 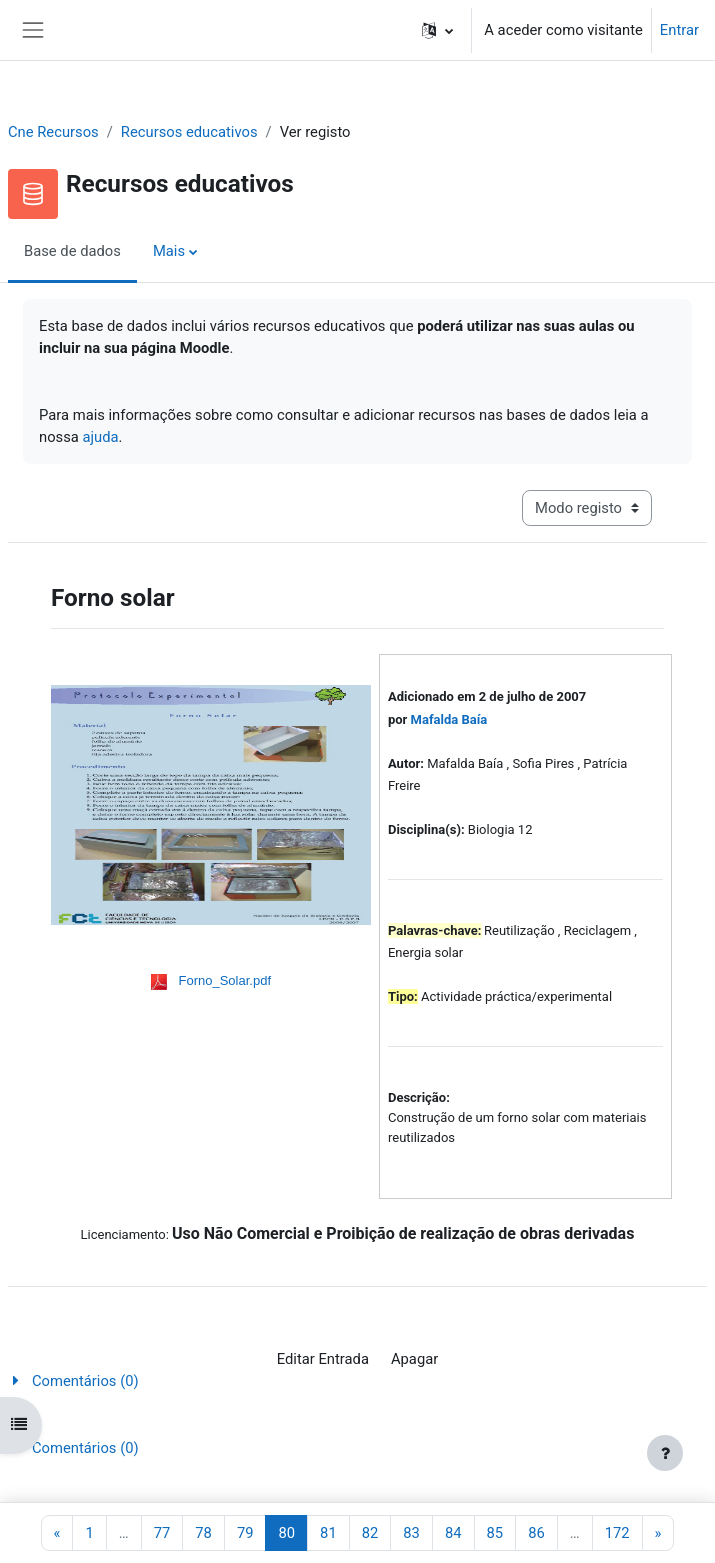 I want to click on Recursos educativos, so click(x=189, y=132).